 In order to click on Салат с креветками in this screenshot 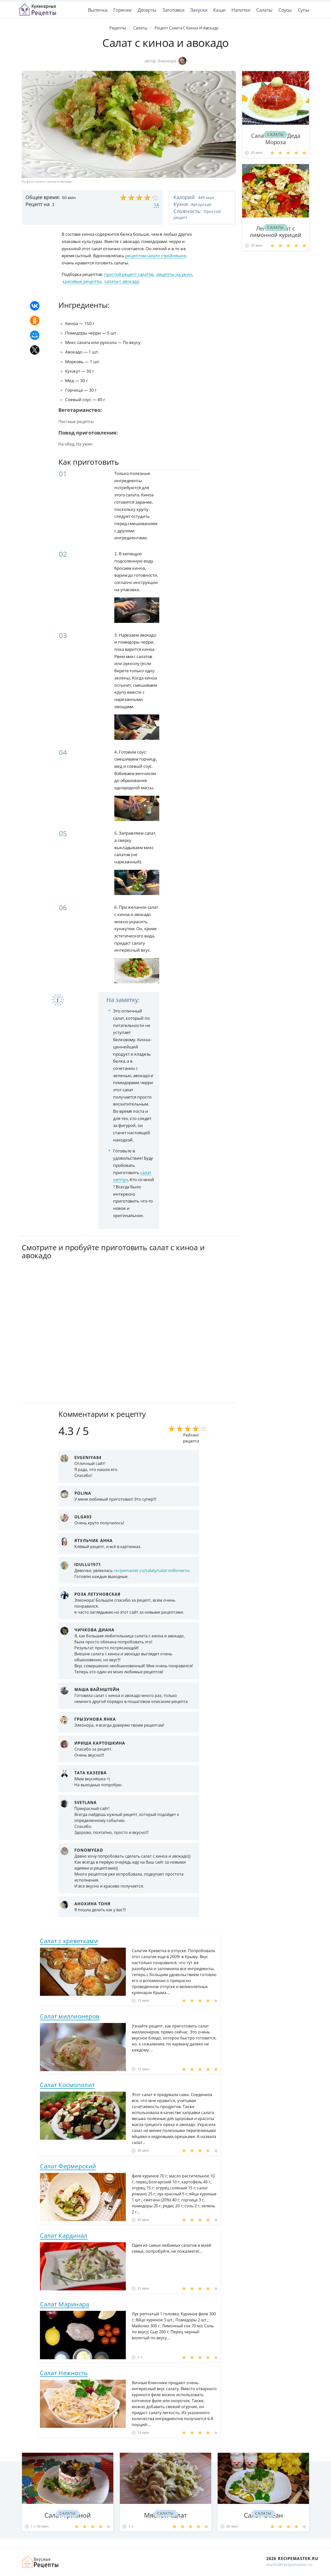, I will do `click(69, 1941)`.